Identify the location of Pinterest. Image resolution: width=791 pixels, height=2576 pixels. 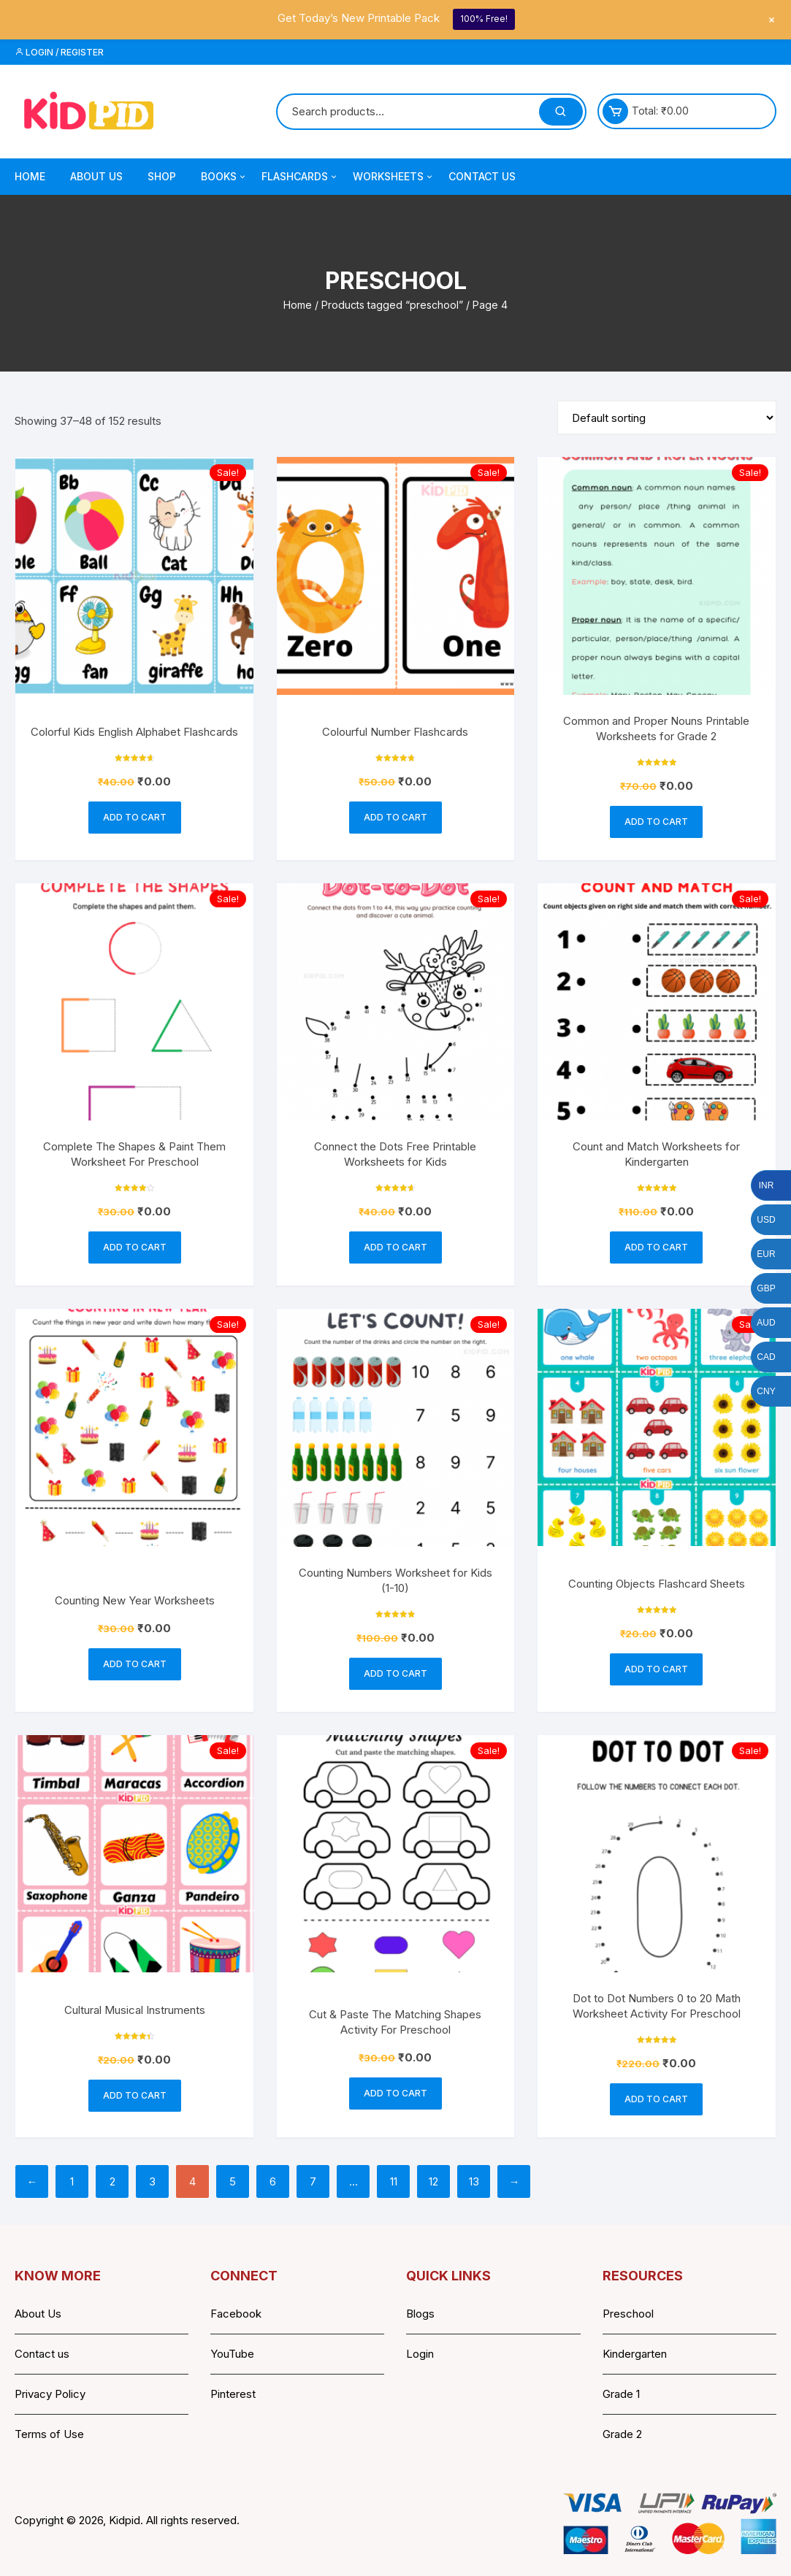
(233, 2394).